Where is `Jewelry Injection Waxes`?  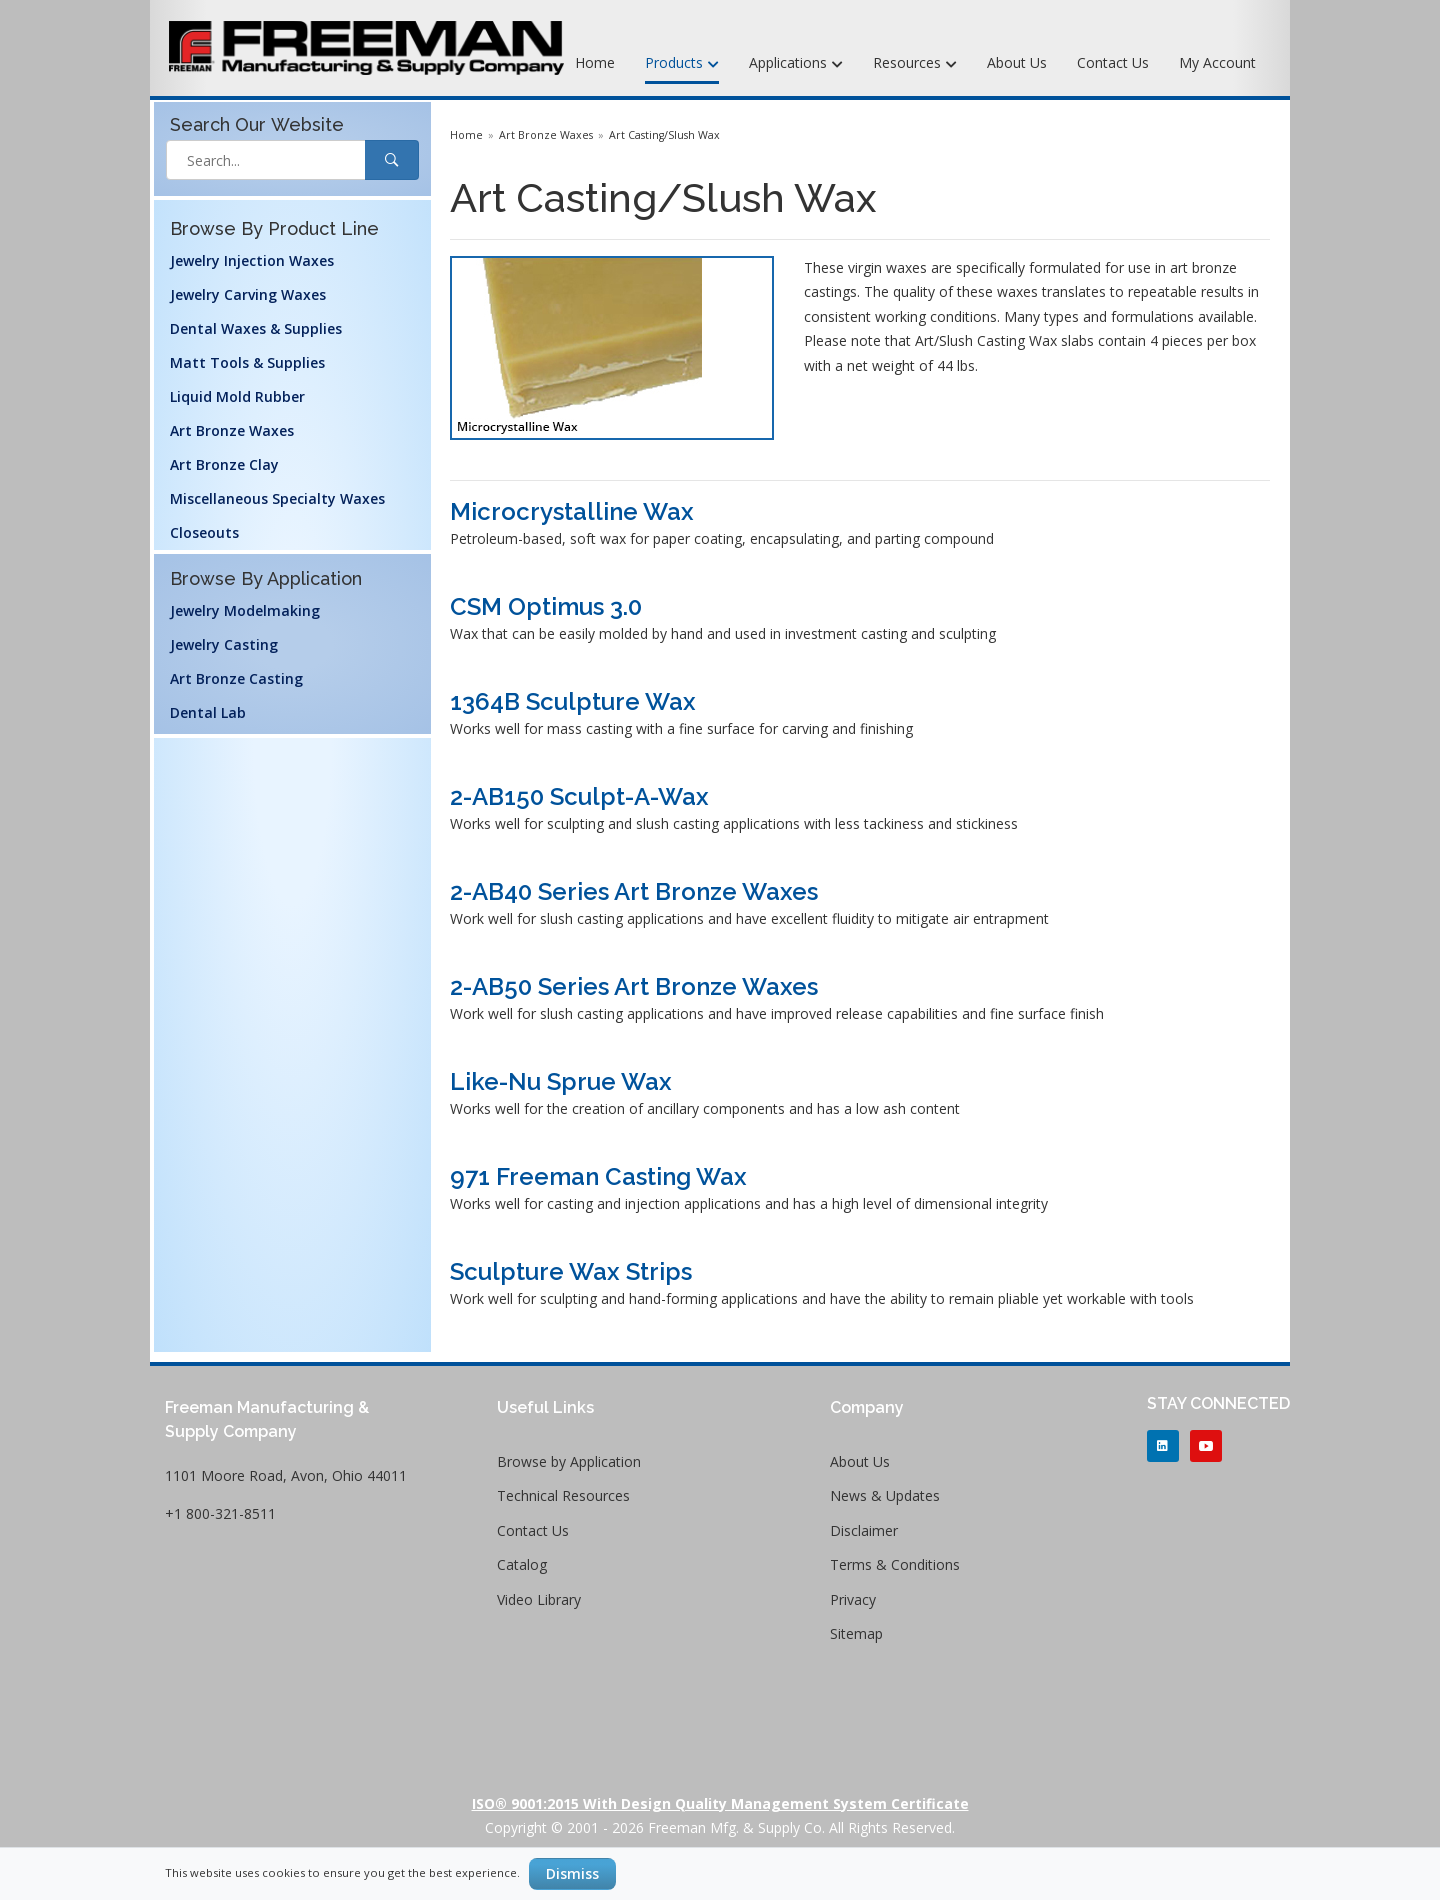
Jewelry Injection Waxes is located at coordinates (252, 260).